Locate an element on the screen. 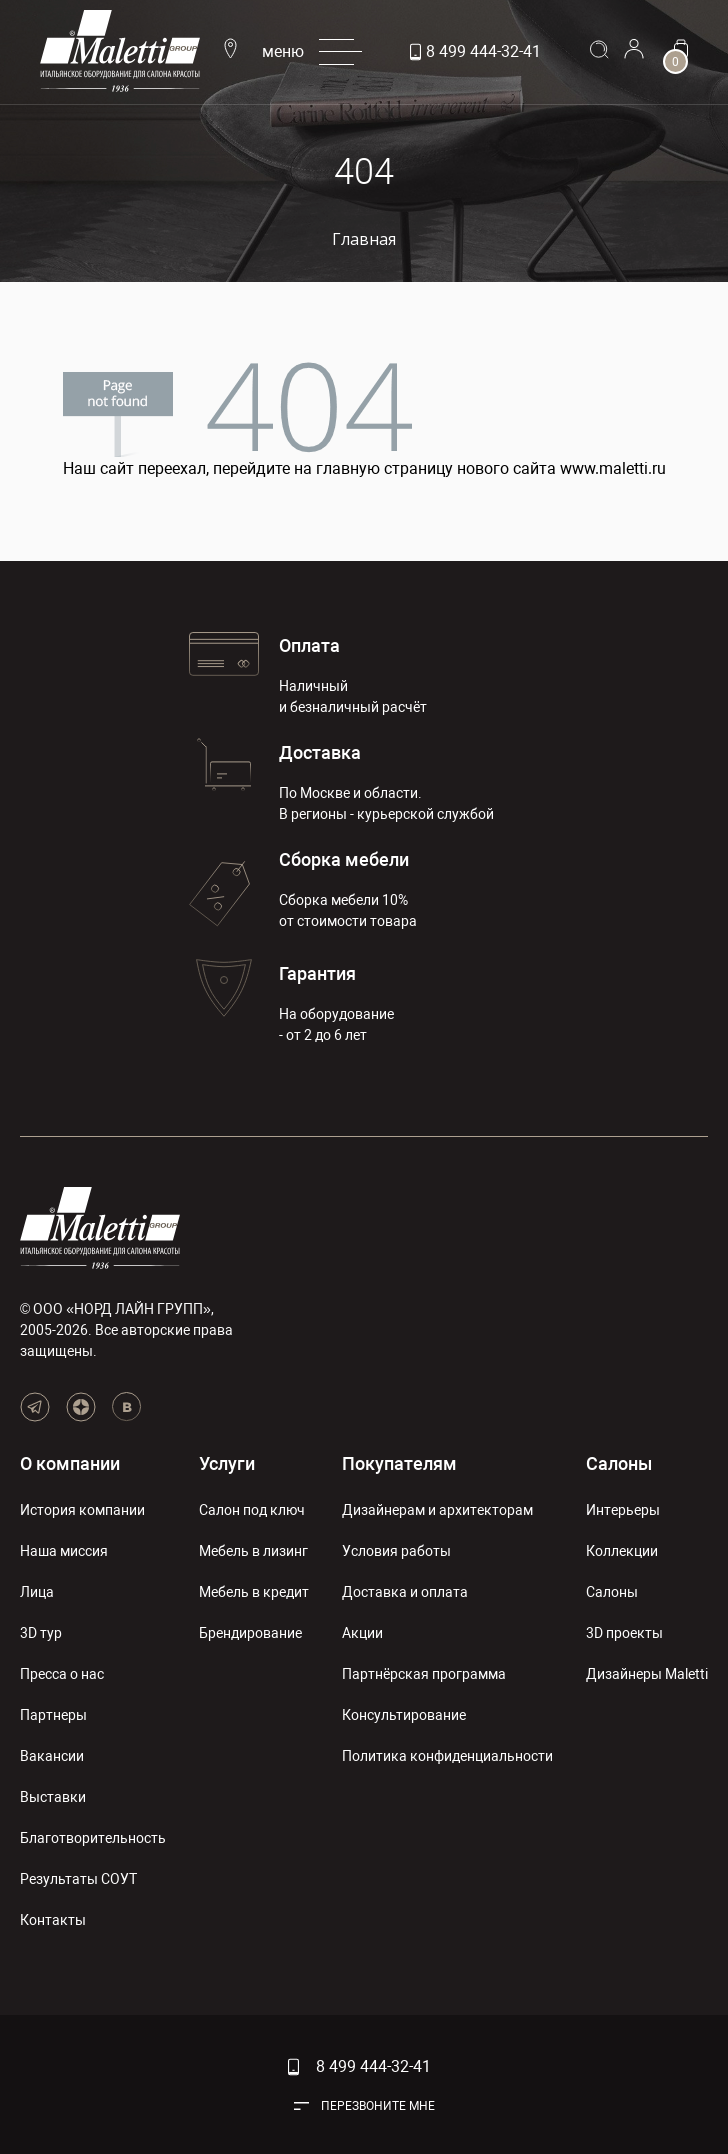 This screenshot has width=728, height=2154. Брендирование is located at coordinates (250, 1633).